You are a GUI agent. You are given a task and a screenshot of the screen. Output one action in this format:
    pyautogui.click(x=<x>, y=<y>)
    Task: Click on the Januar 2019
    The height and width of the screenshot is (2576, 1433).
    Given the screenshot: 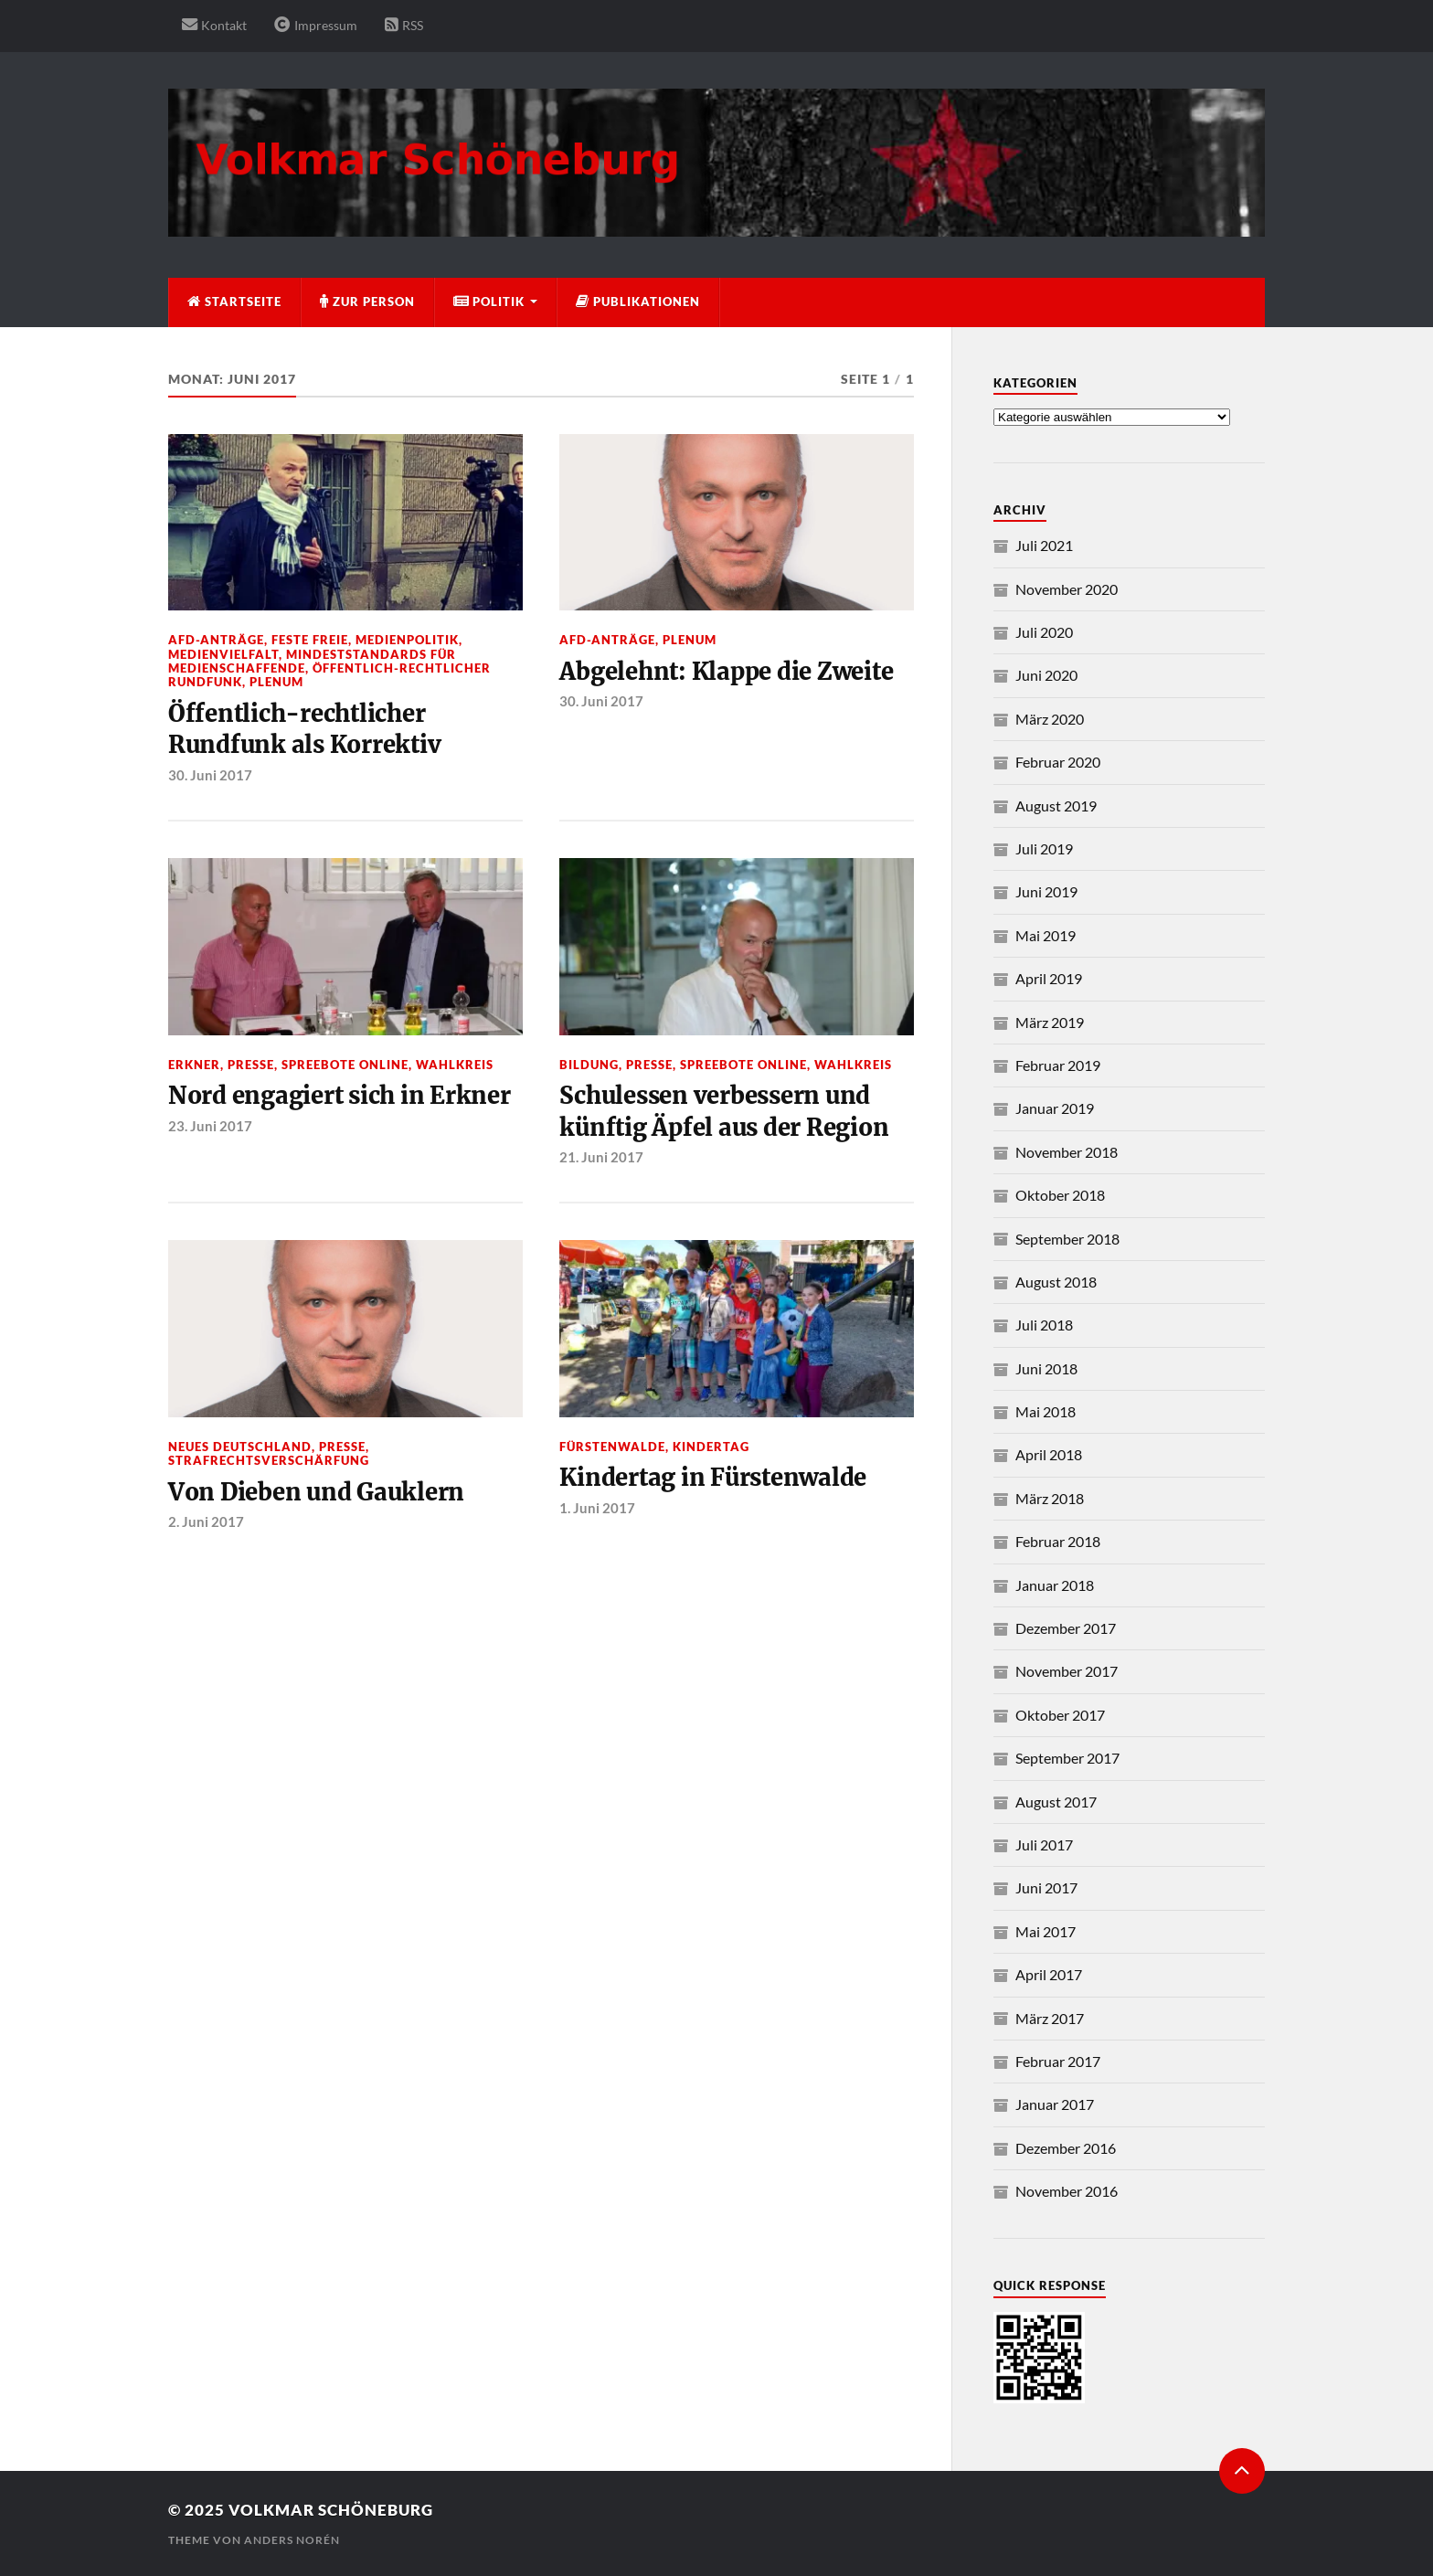 What is the action you would take?
    pyautogui.click(x=1054, y=1108)
    